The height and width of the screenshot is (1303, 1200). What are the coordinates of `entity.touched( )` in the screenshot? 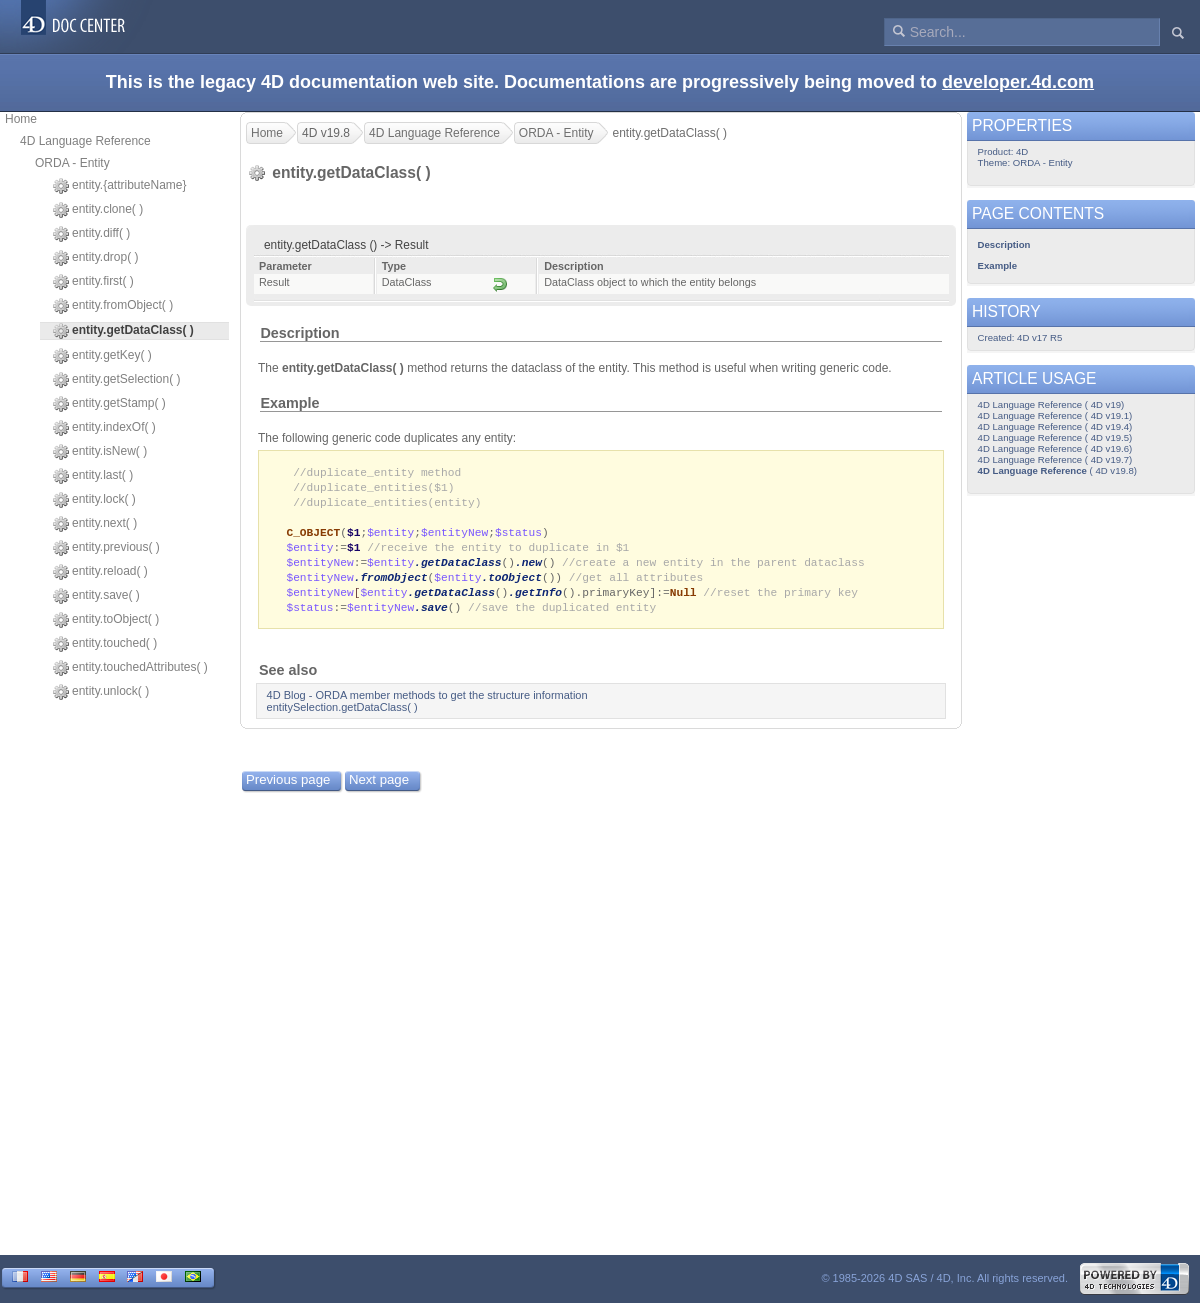 It's located at (105, 644).